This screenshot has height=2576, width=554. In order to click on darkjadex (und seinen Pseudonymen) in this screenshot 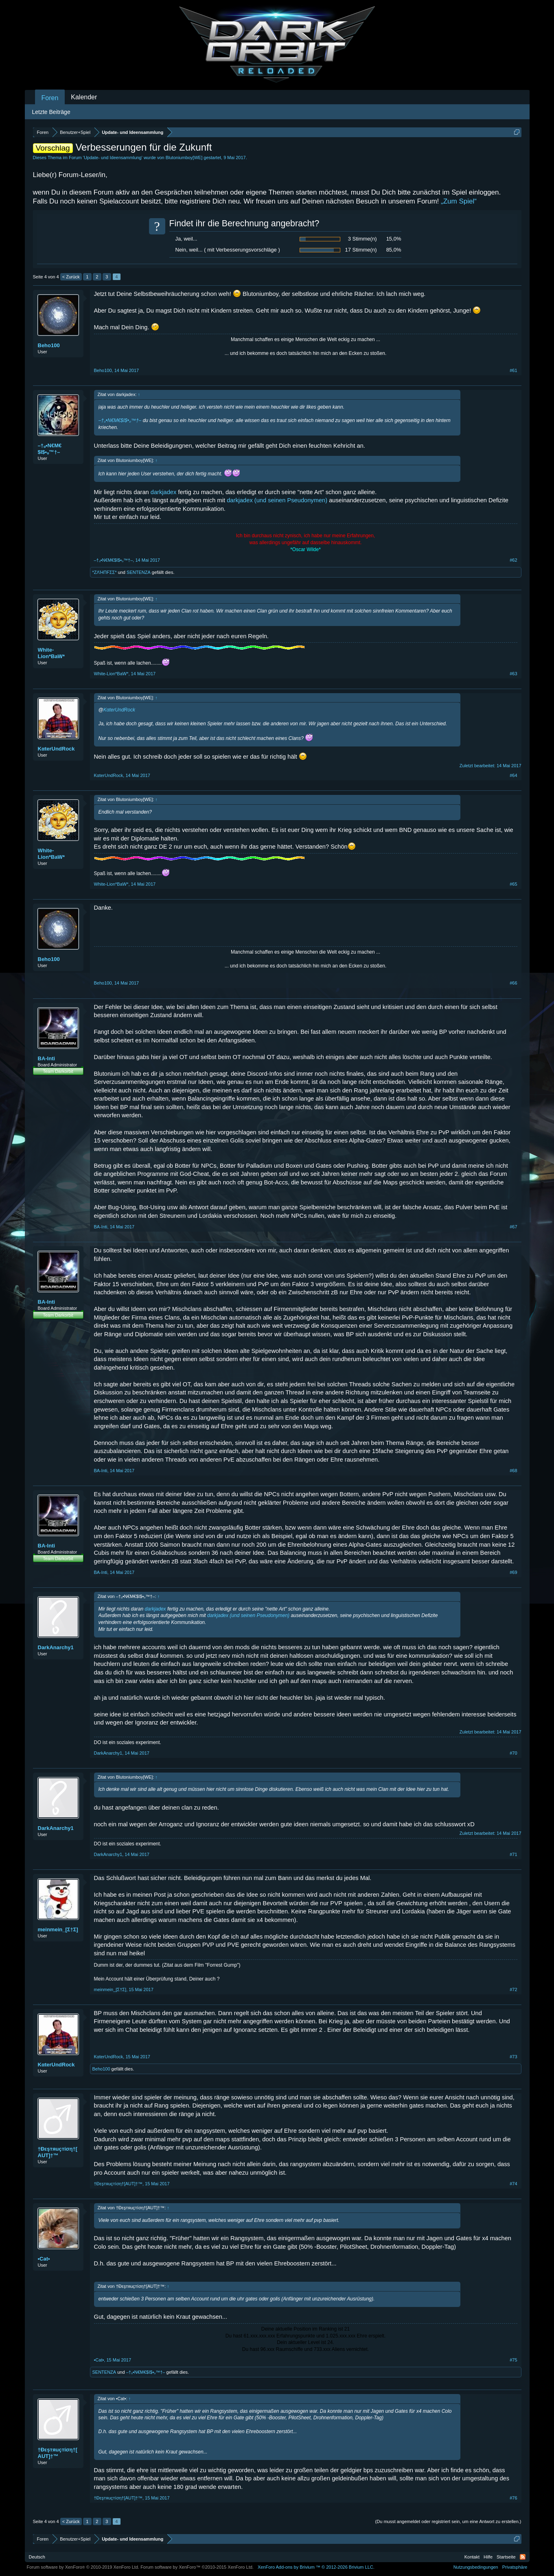, I will do `click(277, 500)`.